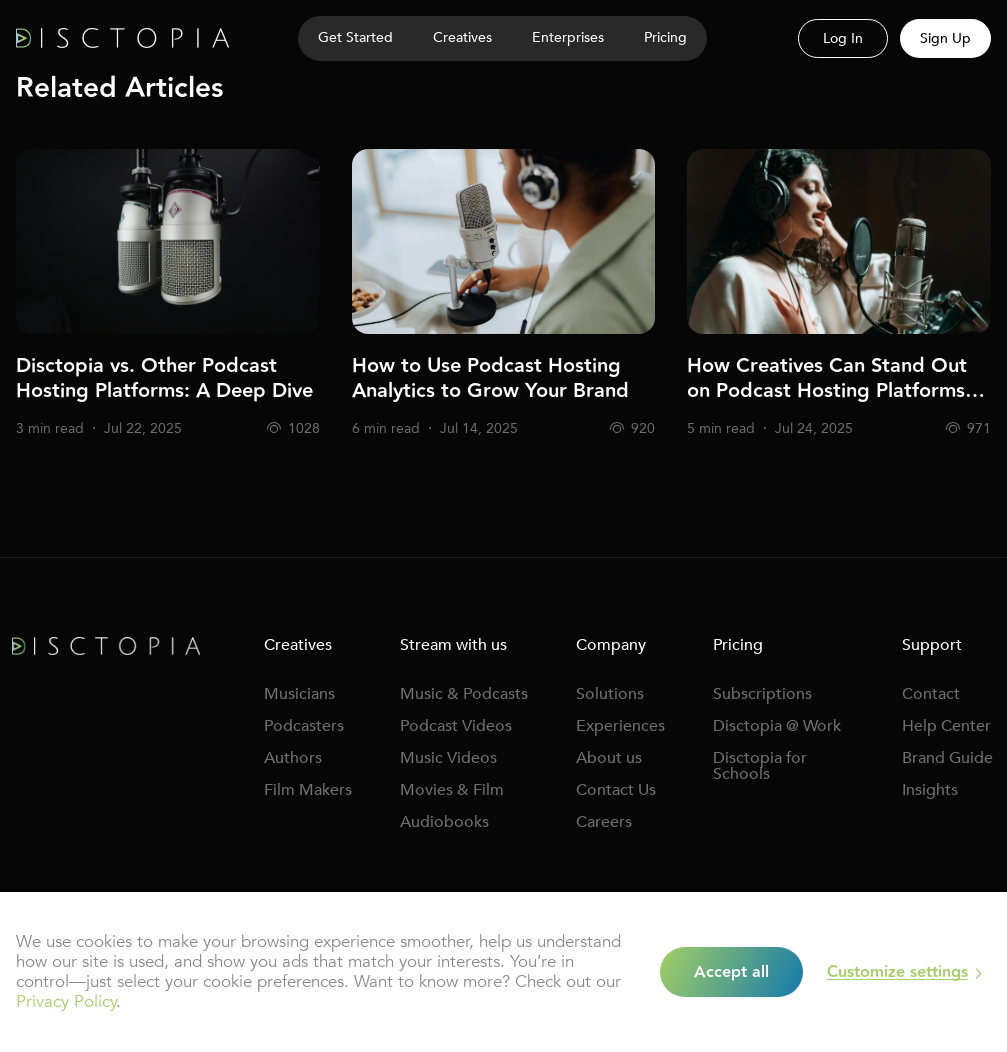 The width and height of the screenshot is (1007, 1052). What do you see at coordinates (620, 726) in the screenshot?
I see `Experiences` at bounding box center [620, 726].